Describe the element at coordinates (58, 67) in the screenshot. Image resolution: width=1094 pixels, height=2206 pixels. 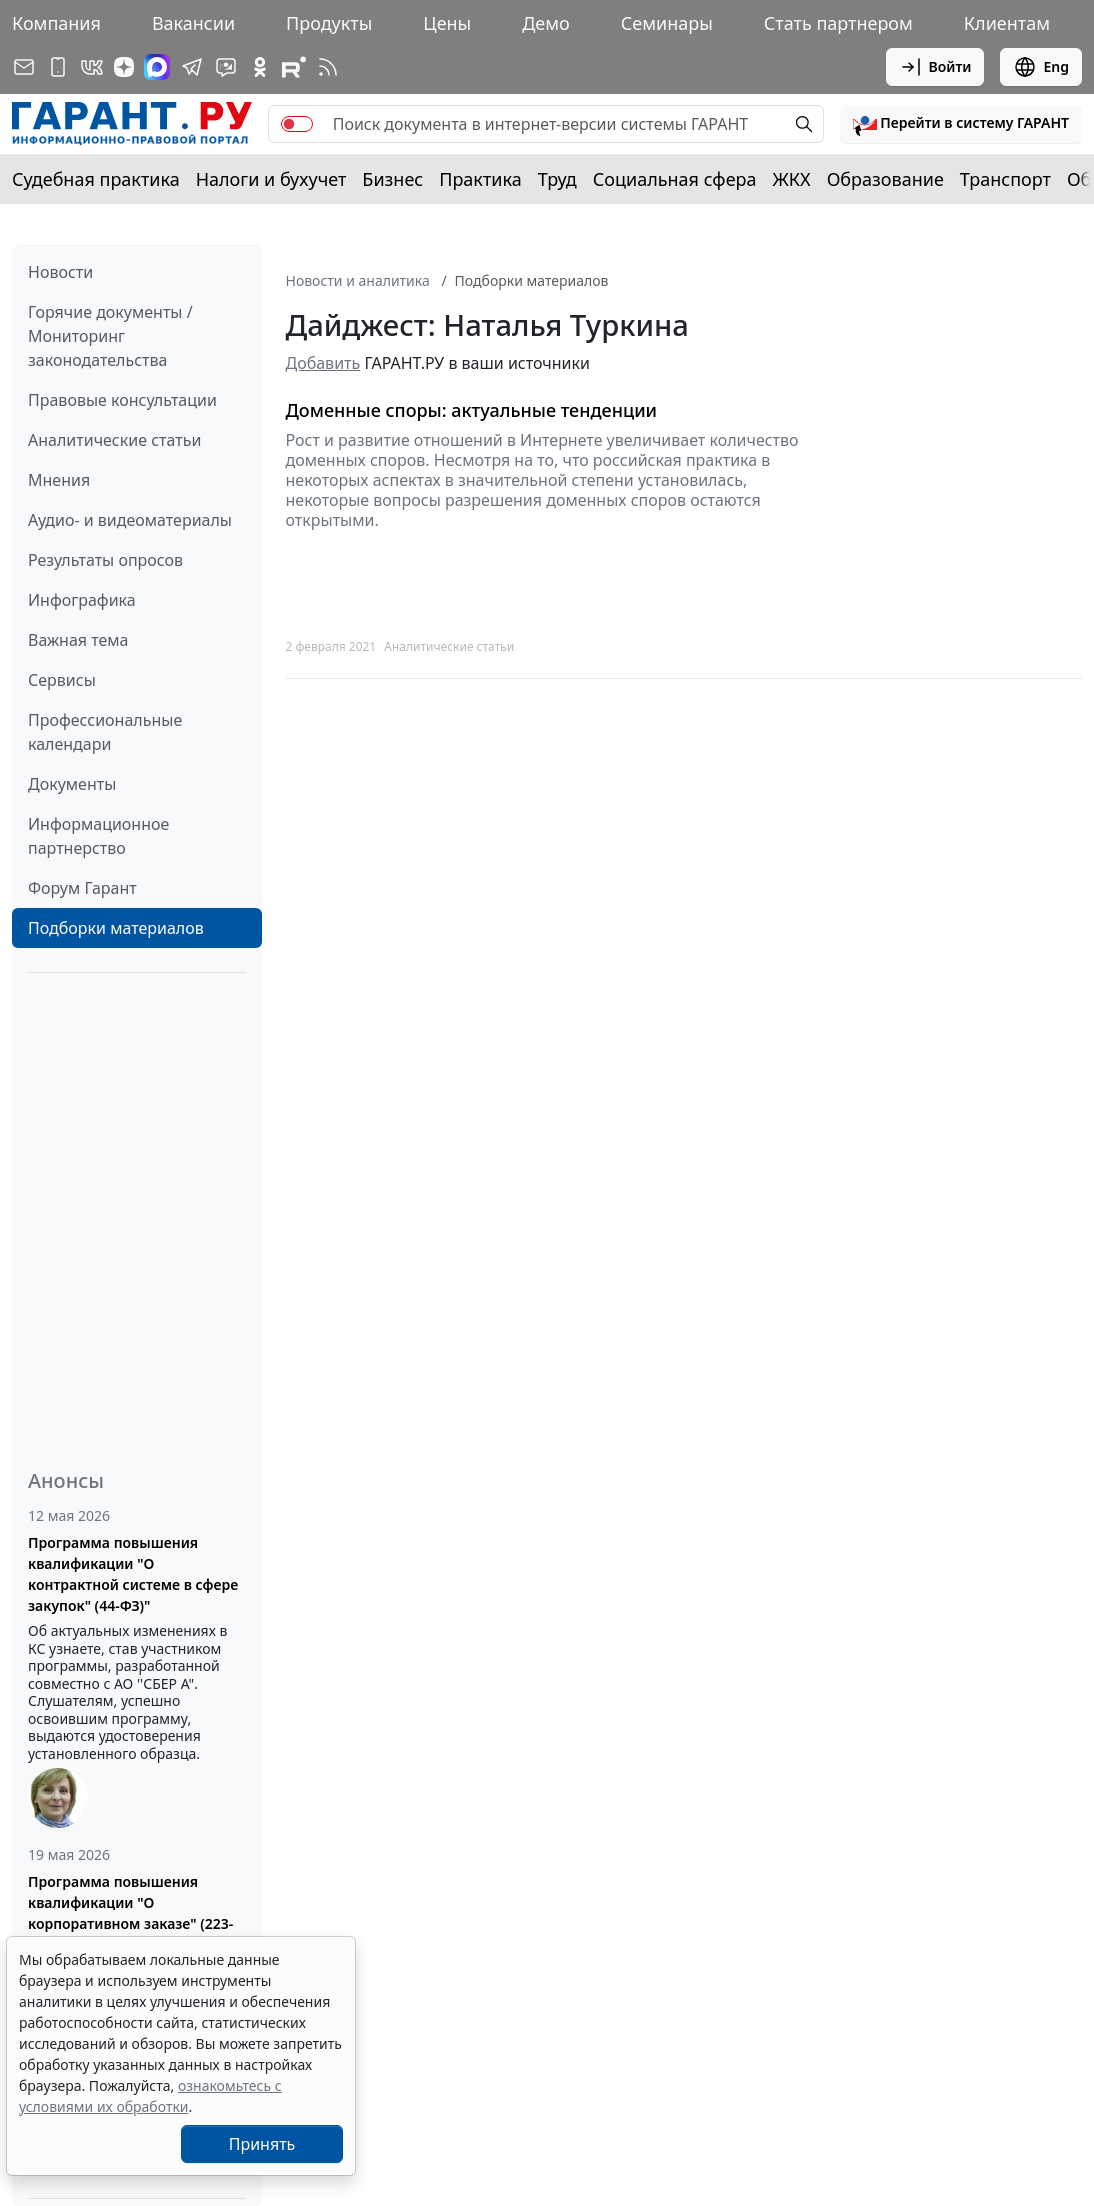
I see `[ГАРАНТ для мобильных устройств]` at that location.